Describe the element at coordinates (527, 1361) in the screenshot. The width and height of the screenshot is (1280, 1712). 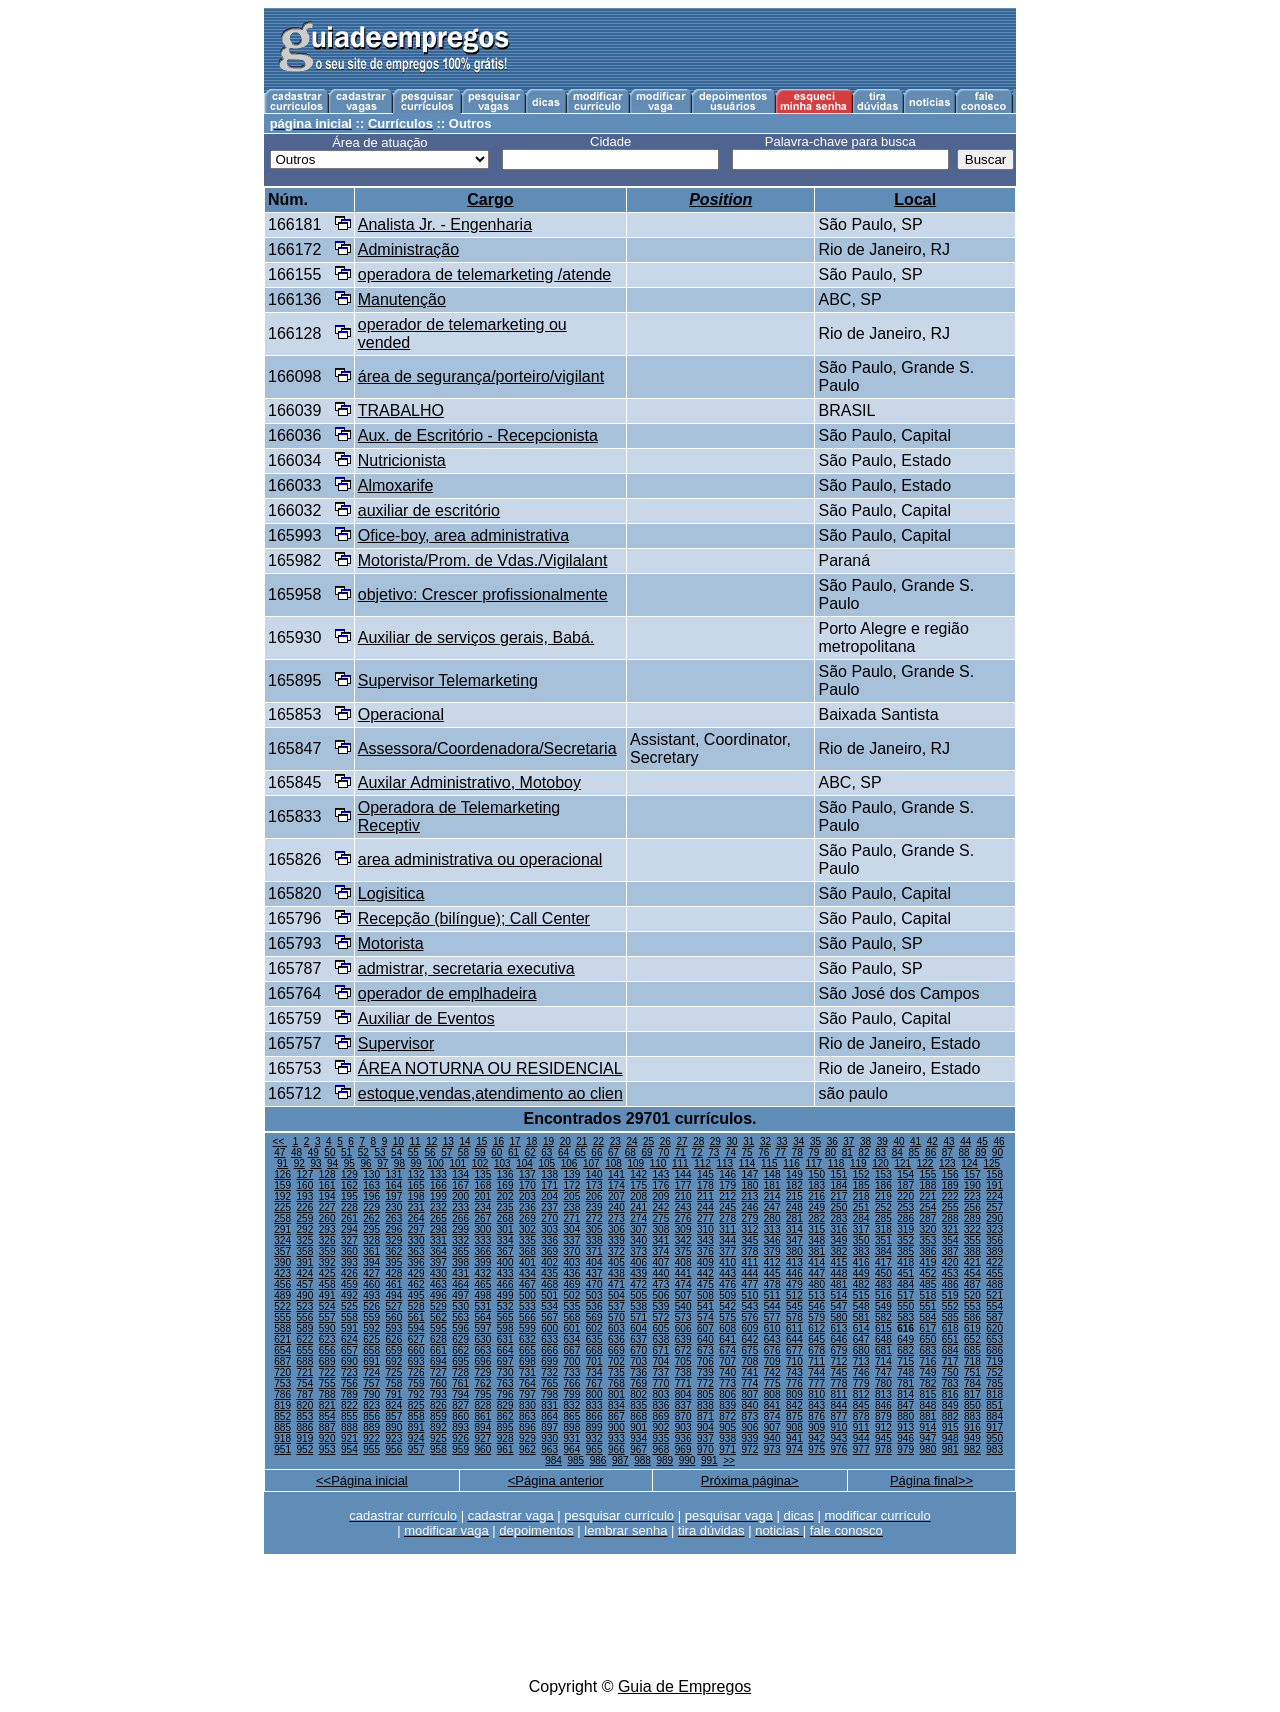
I see `698` at that location.